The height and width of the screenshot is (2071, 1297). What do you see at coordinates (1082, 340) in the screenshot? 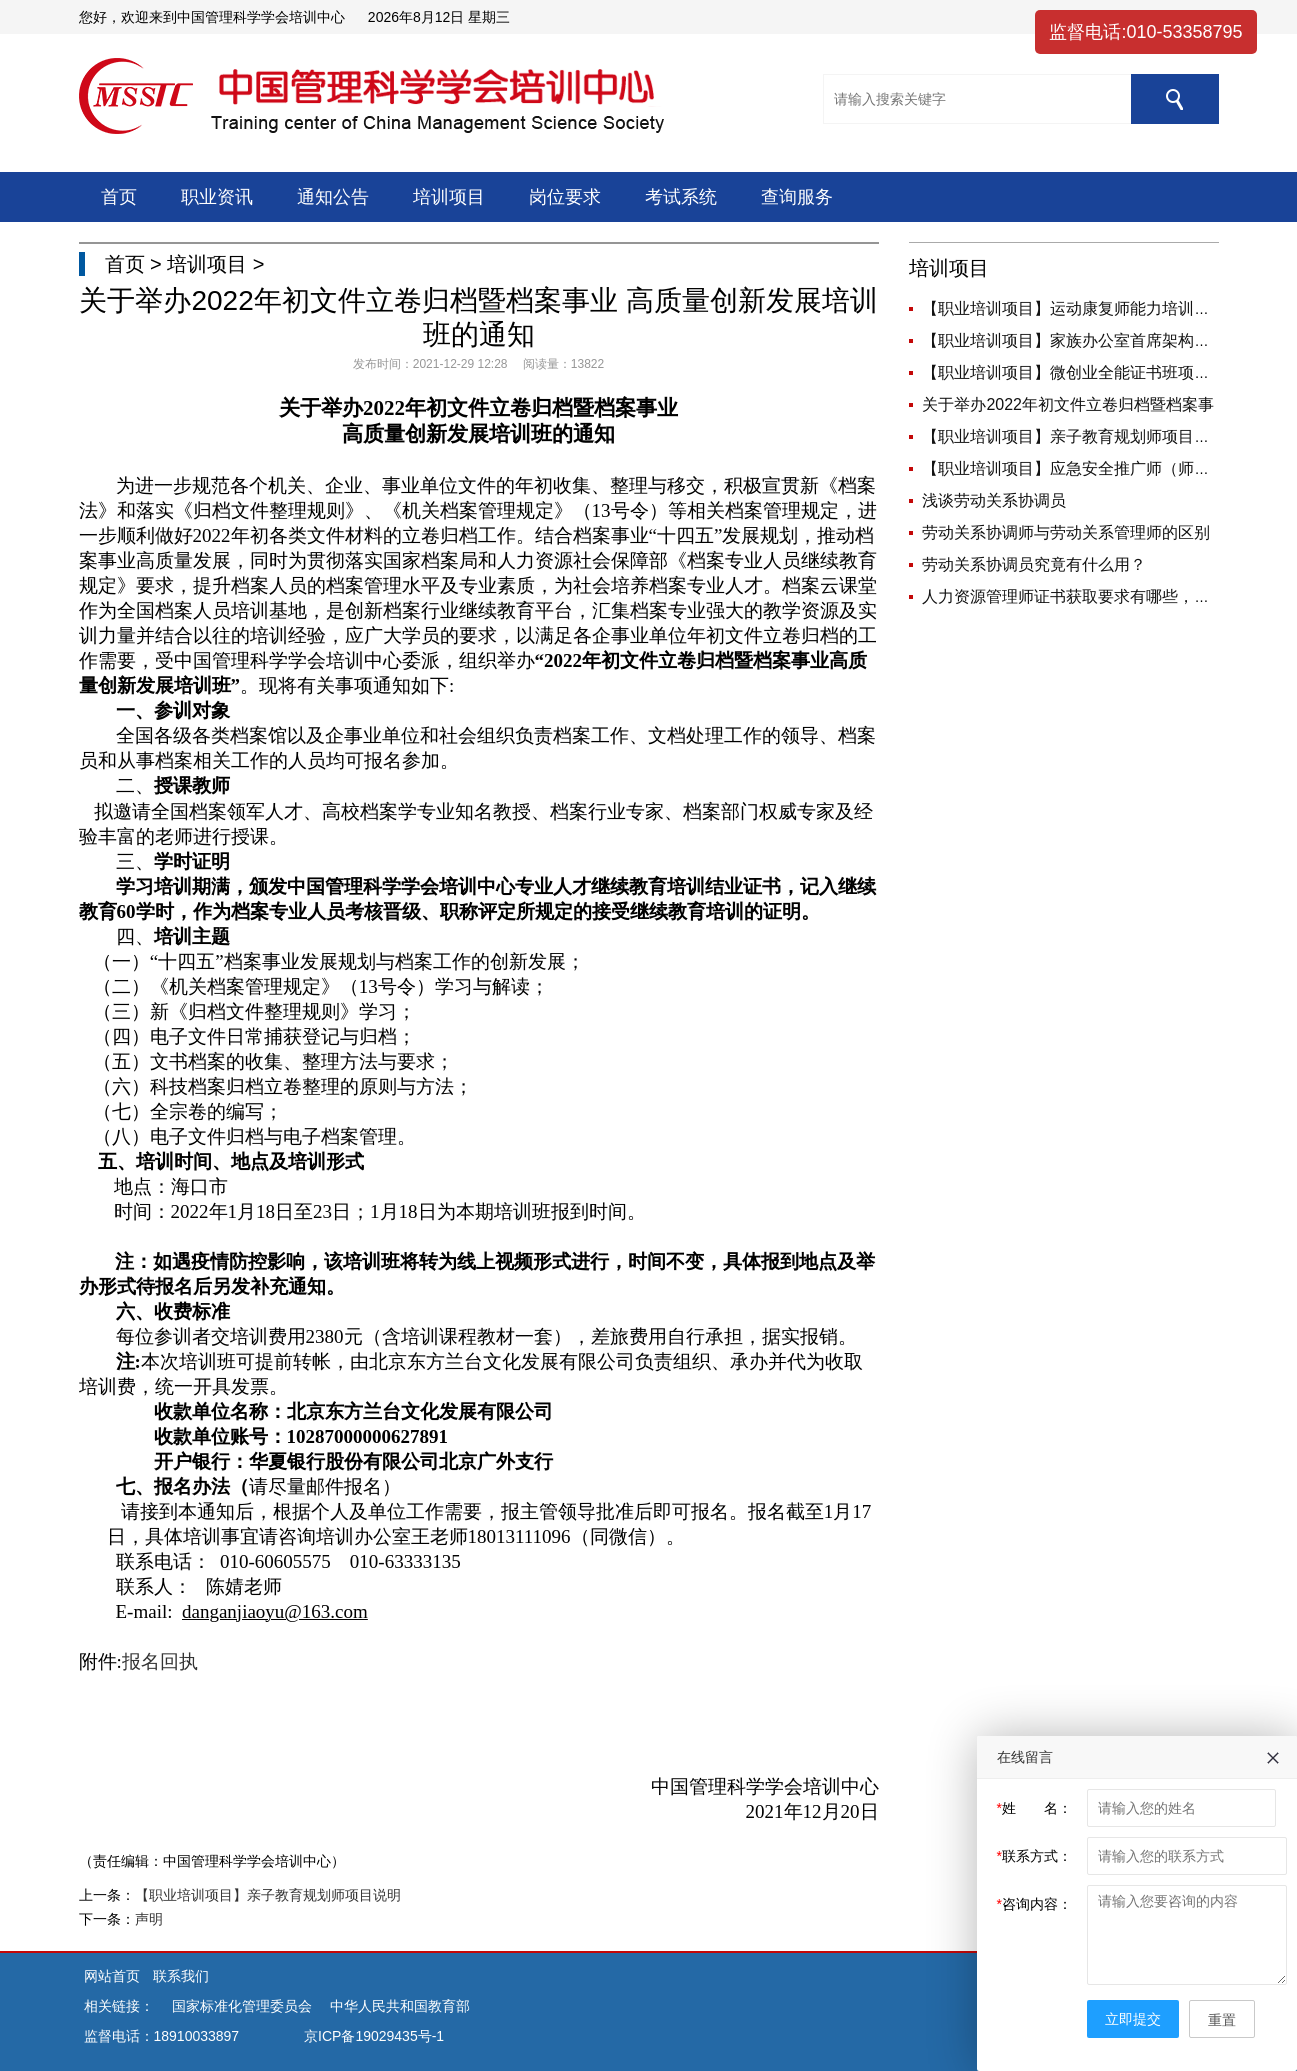
I see `【职业培训项目】家族办公室首席架构师岗位` at bounding box center [1082, 340].